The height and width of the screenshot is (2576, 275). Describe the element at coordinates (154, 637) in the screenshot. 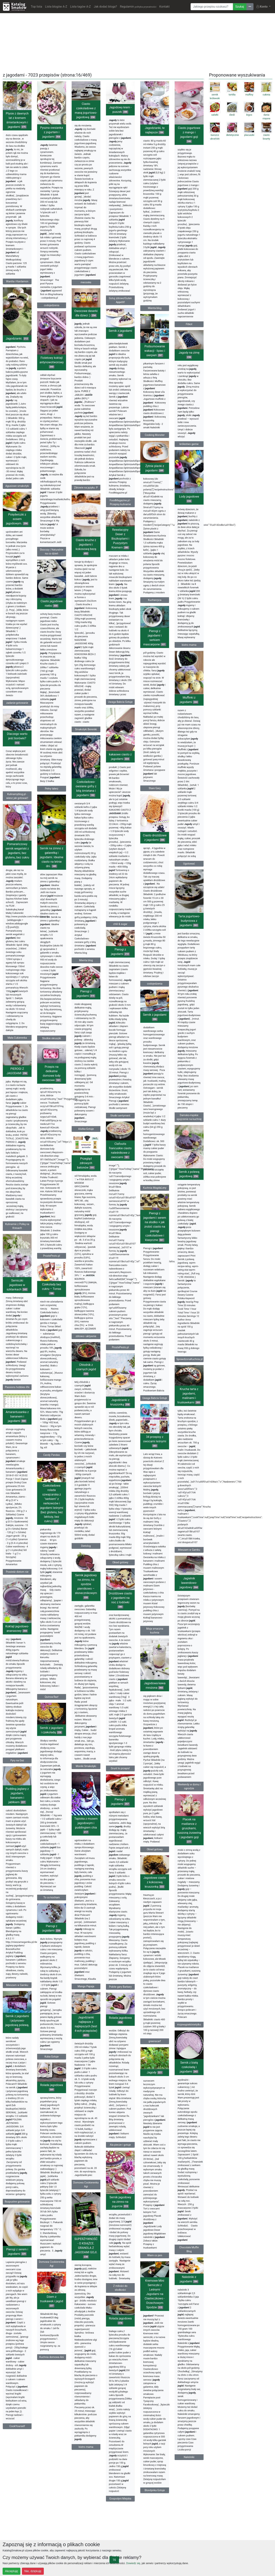

I see `Pierogi z jagodami i serkiem mascarpone` at that location.